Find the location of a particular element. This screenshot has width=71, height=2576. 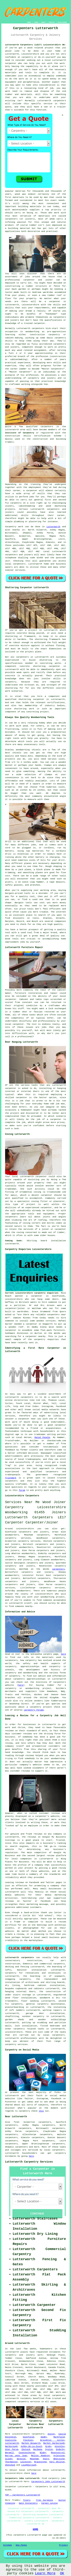

forum is located at coordinates (22, 1490).